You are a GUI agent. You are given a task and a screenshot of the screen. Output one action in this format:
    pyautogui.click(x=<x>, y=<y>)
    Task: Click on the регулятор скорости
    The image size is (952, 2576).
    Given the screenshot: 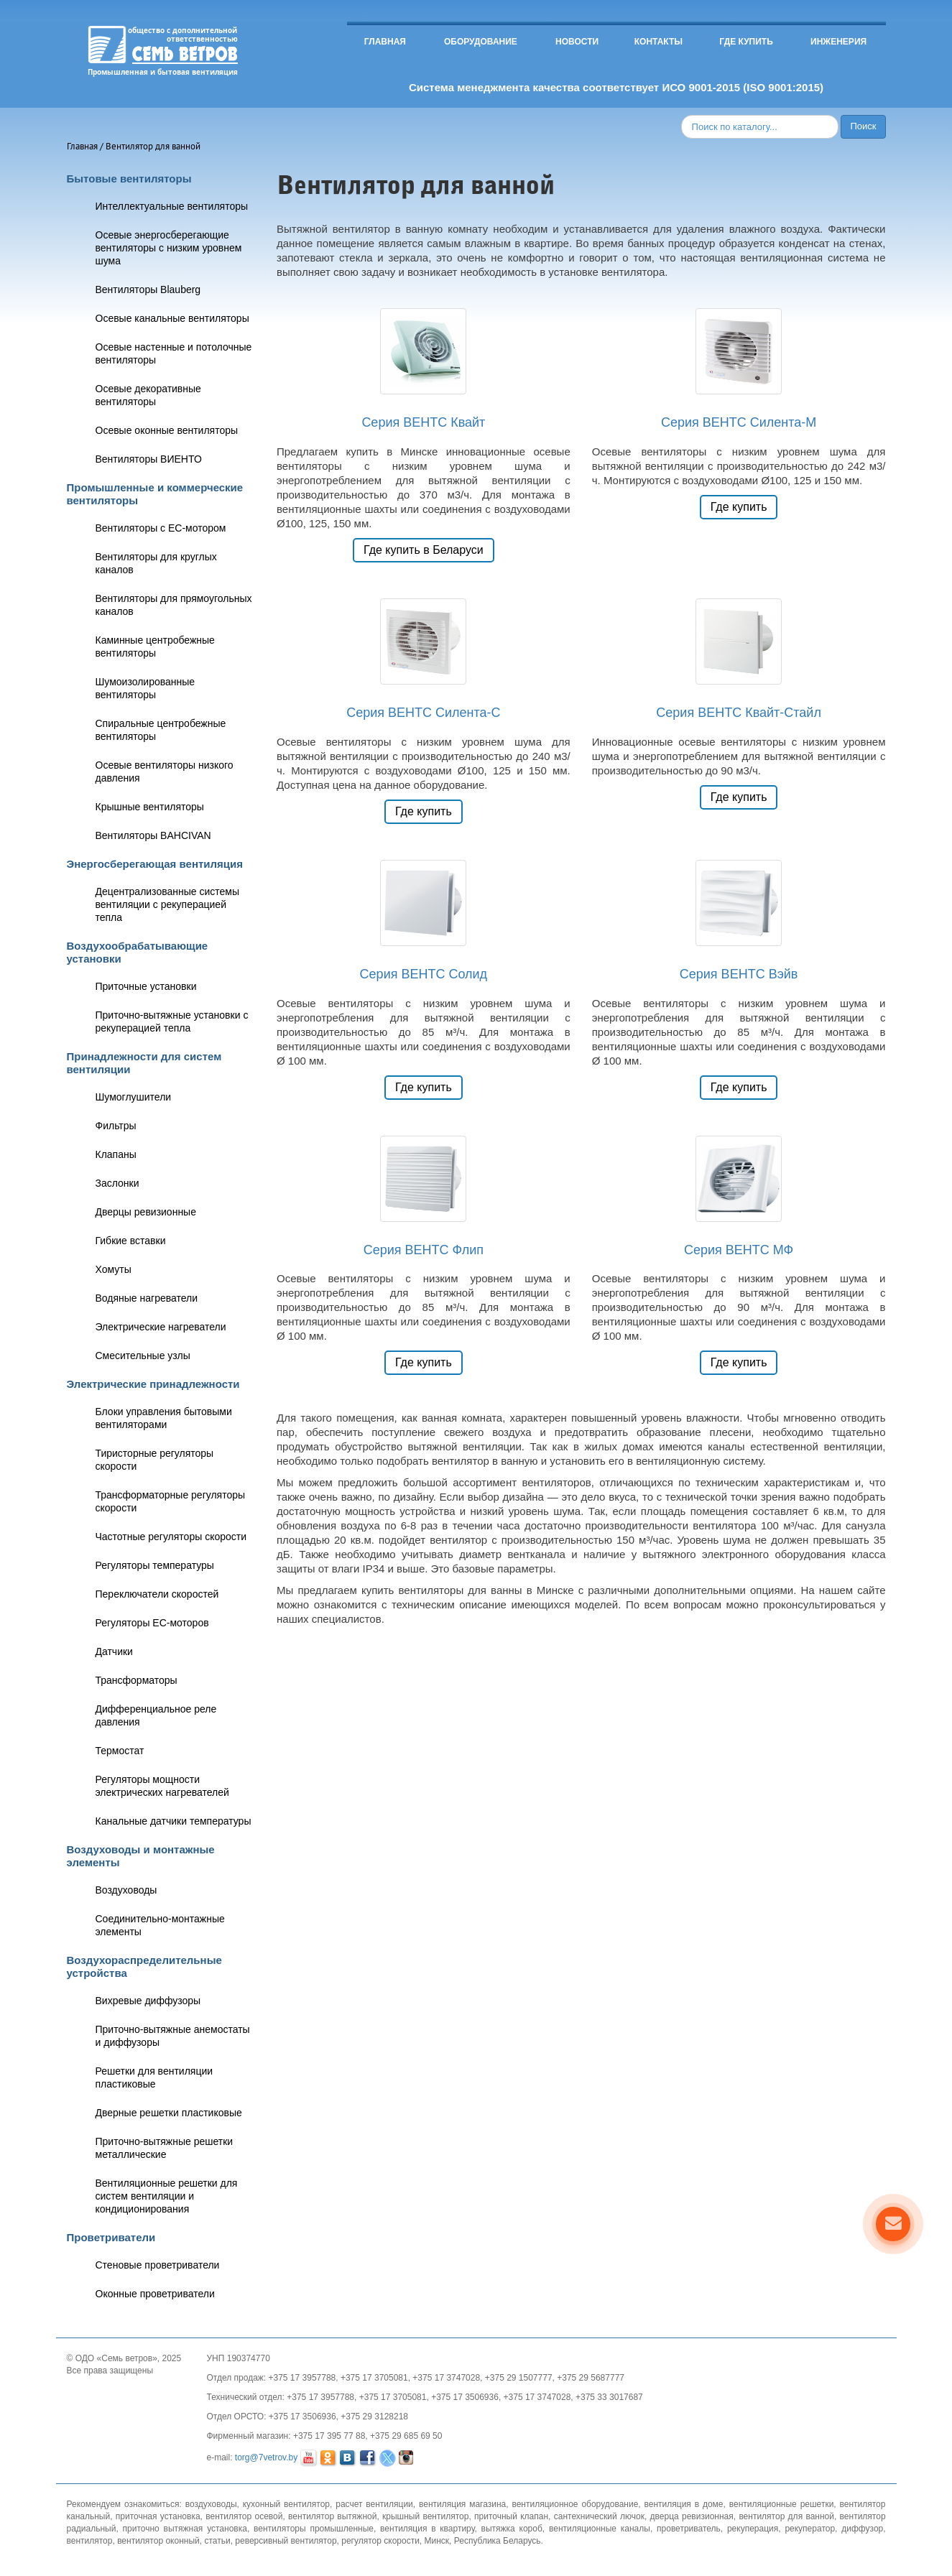 What is the action you would take?
    pyautogui.click(x=380, y=2541)
    